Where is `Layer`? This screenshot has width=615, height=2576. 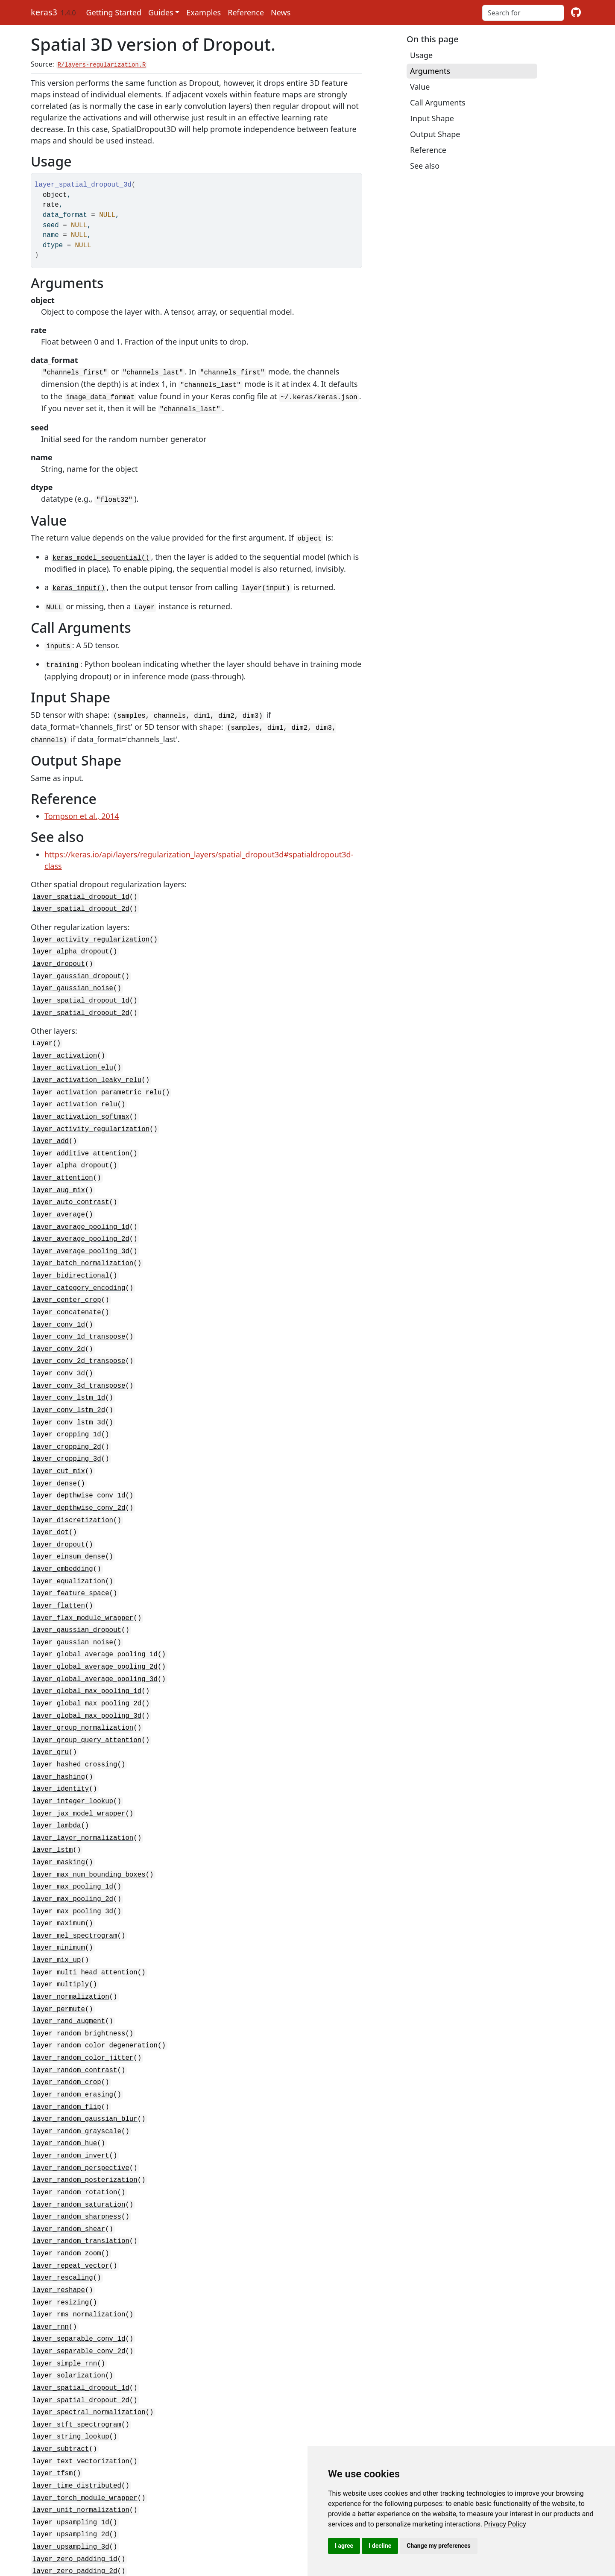 Layer is located at coordinates (42, 1026).